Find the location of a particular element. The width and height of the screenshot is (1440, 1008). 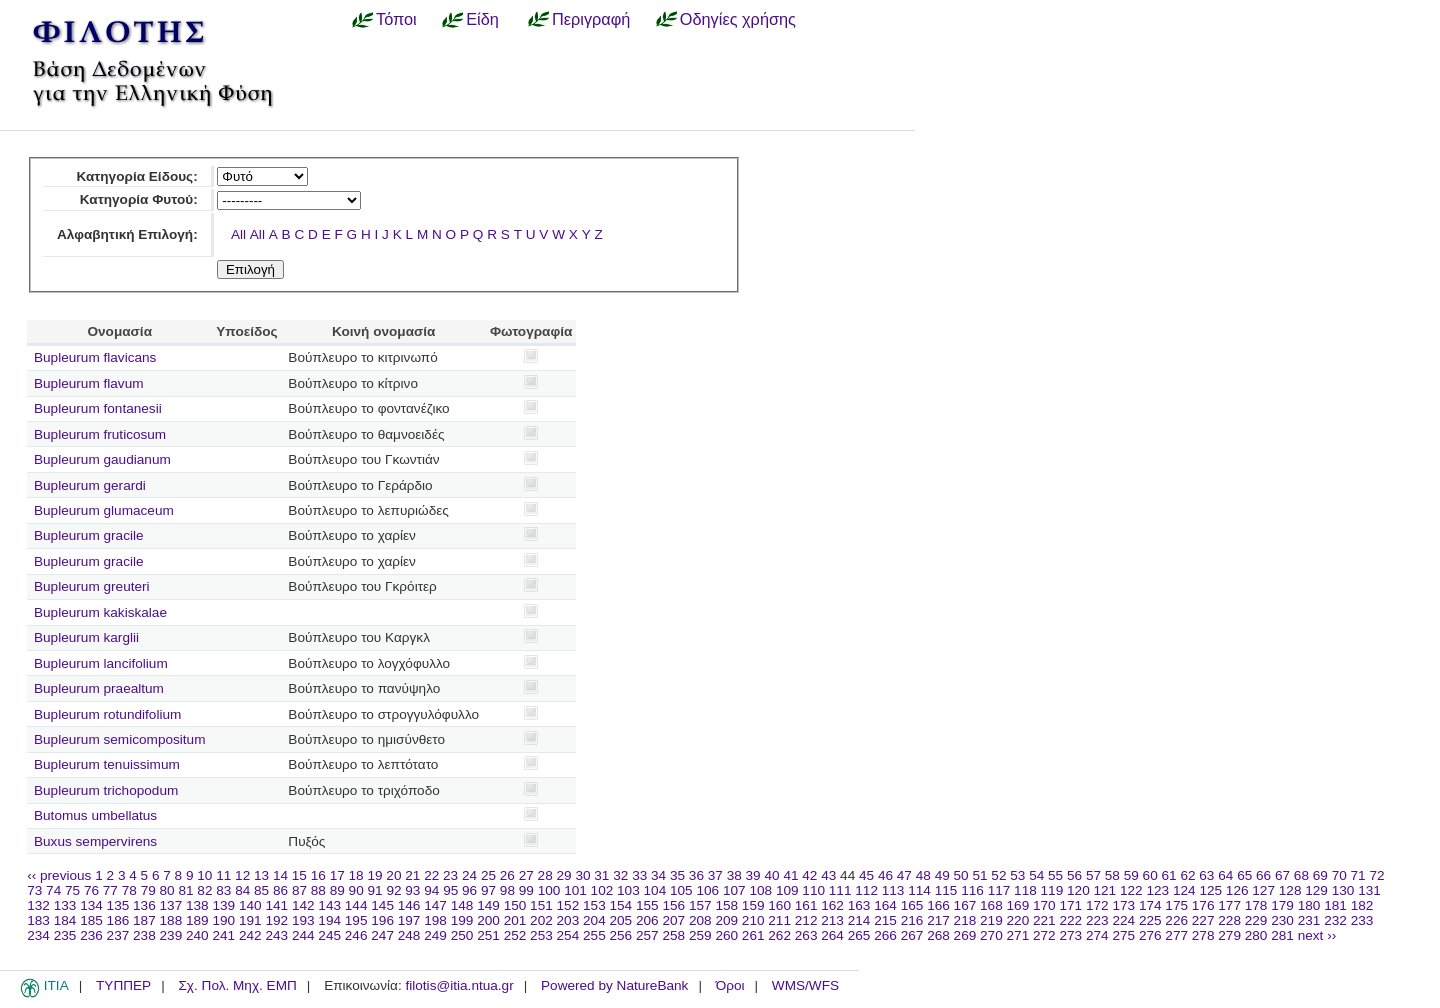

239 is located at coordinates (171, 935).